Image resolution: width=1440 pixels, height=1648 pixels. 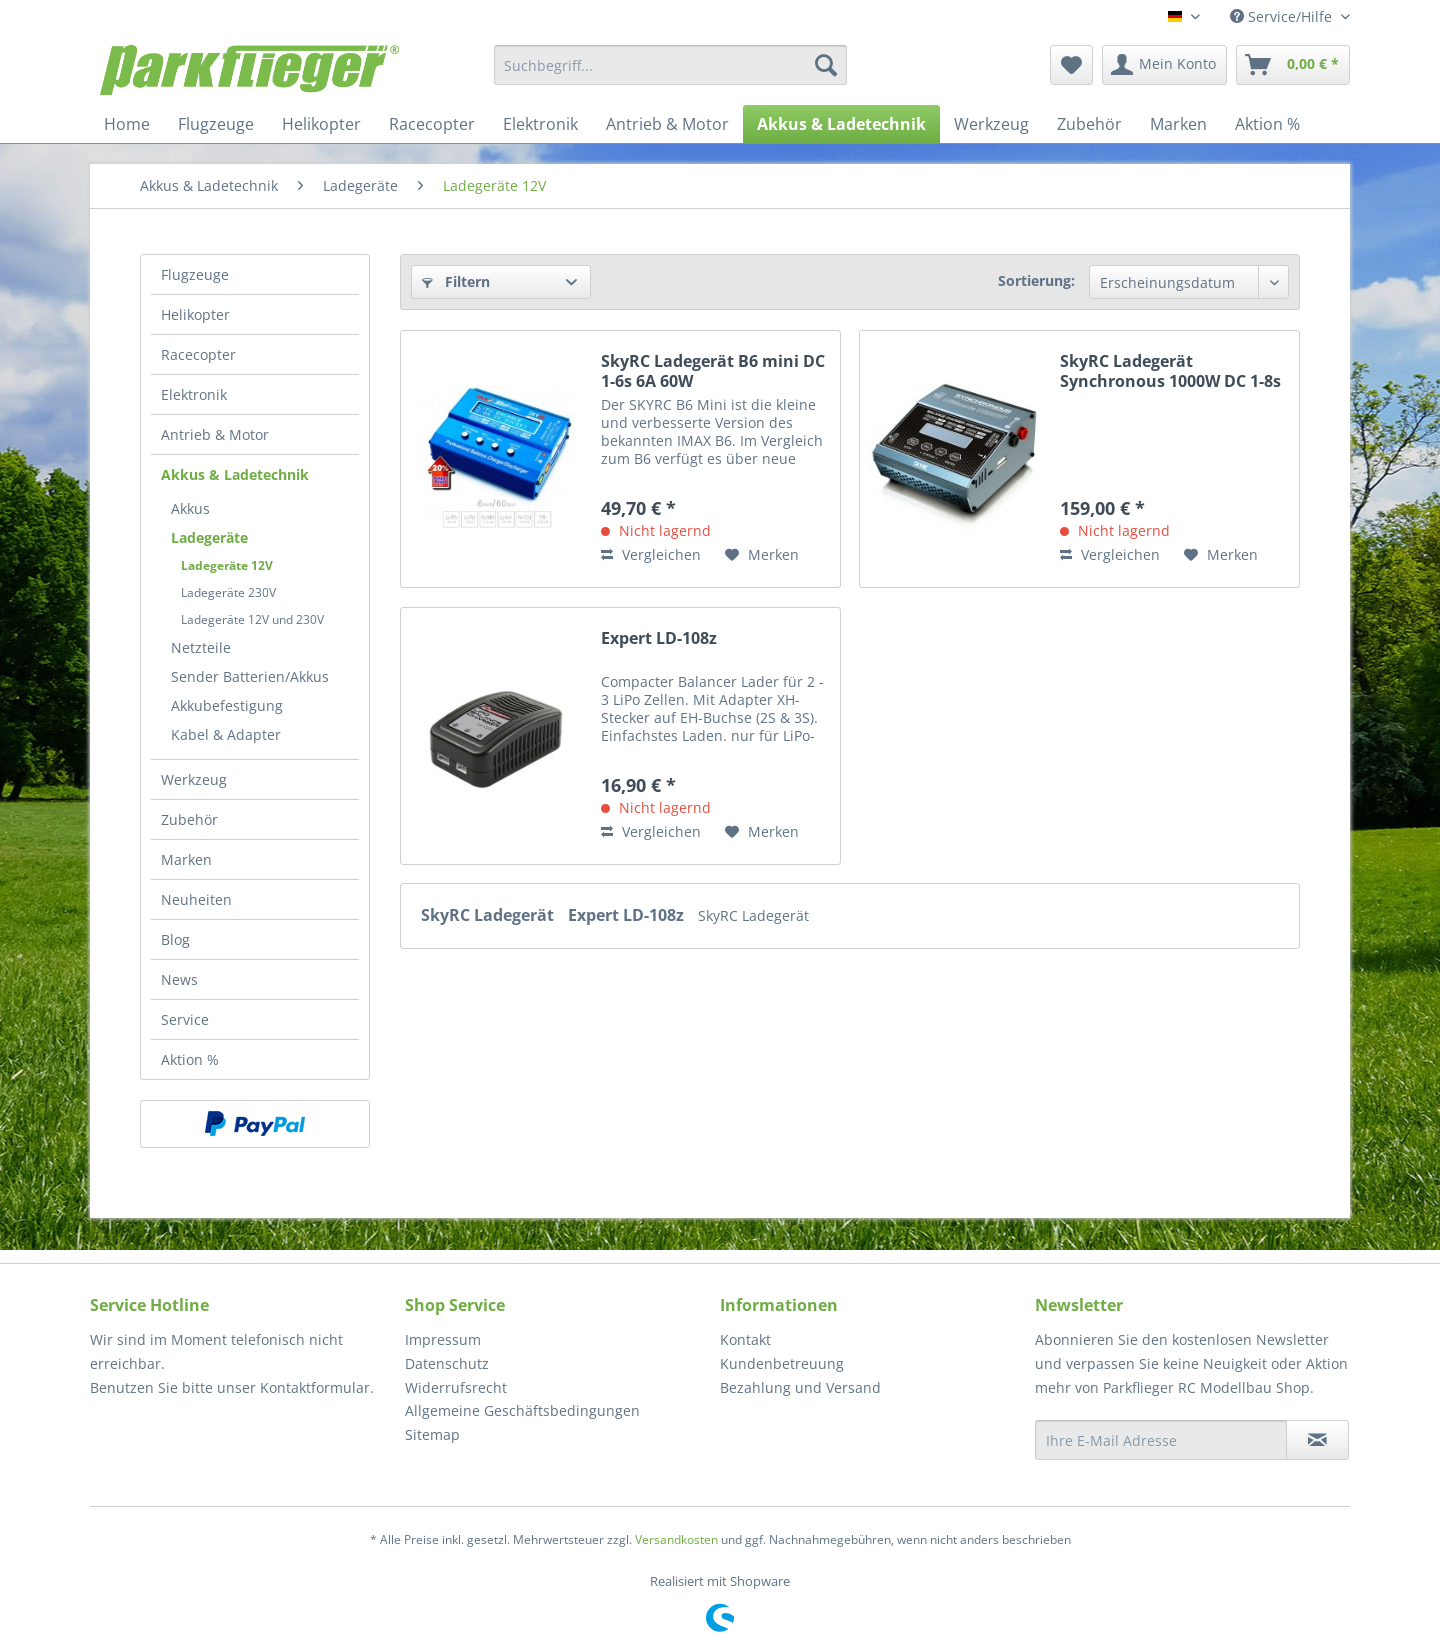 What do you see at coordinates (185, 1019) in the screenshot?
I see `Service` at bounding box center [185, 1019].